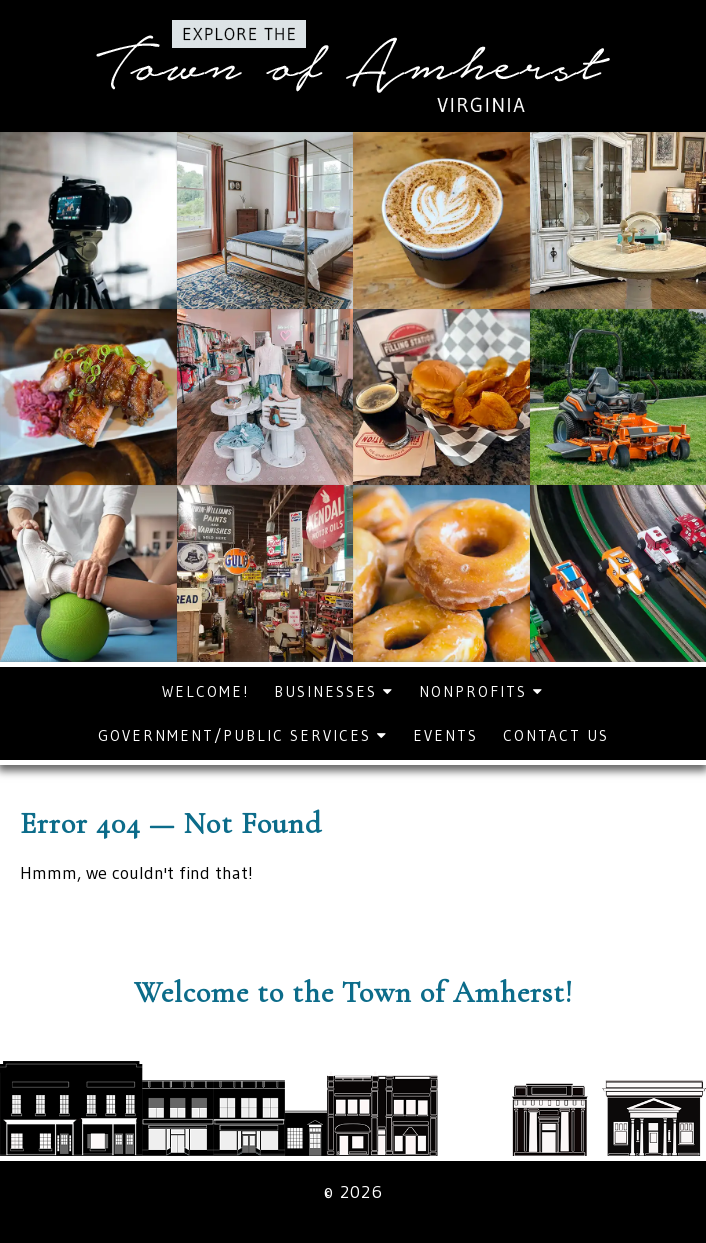 The height and width of the screenshot is (1243, 706). I want to click on Businesses, so click(334, 691).